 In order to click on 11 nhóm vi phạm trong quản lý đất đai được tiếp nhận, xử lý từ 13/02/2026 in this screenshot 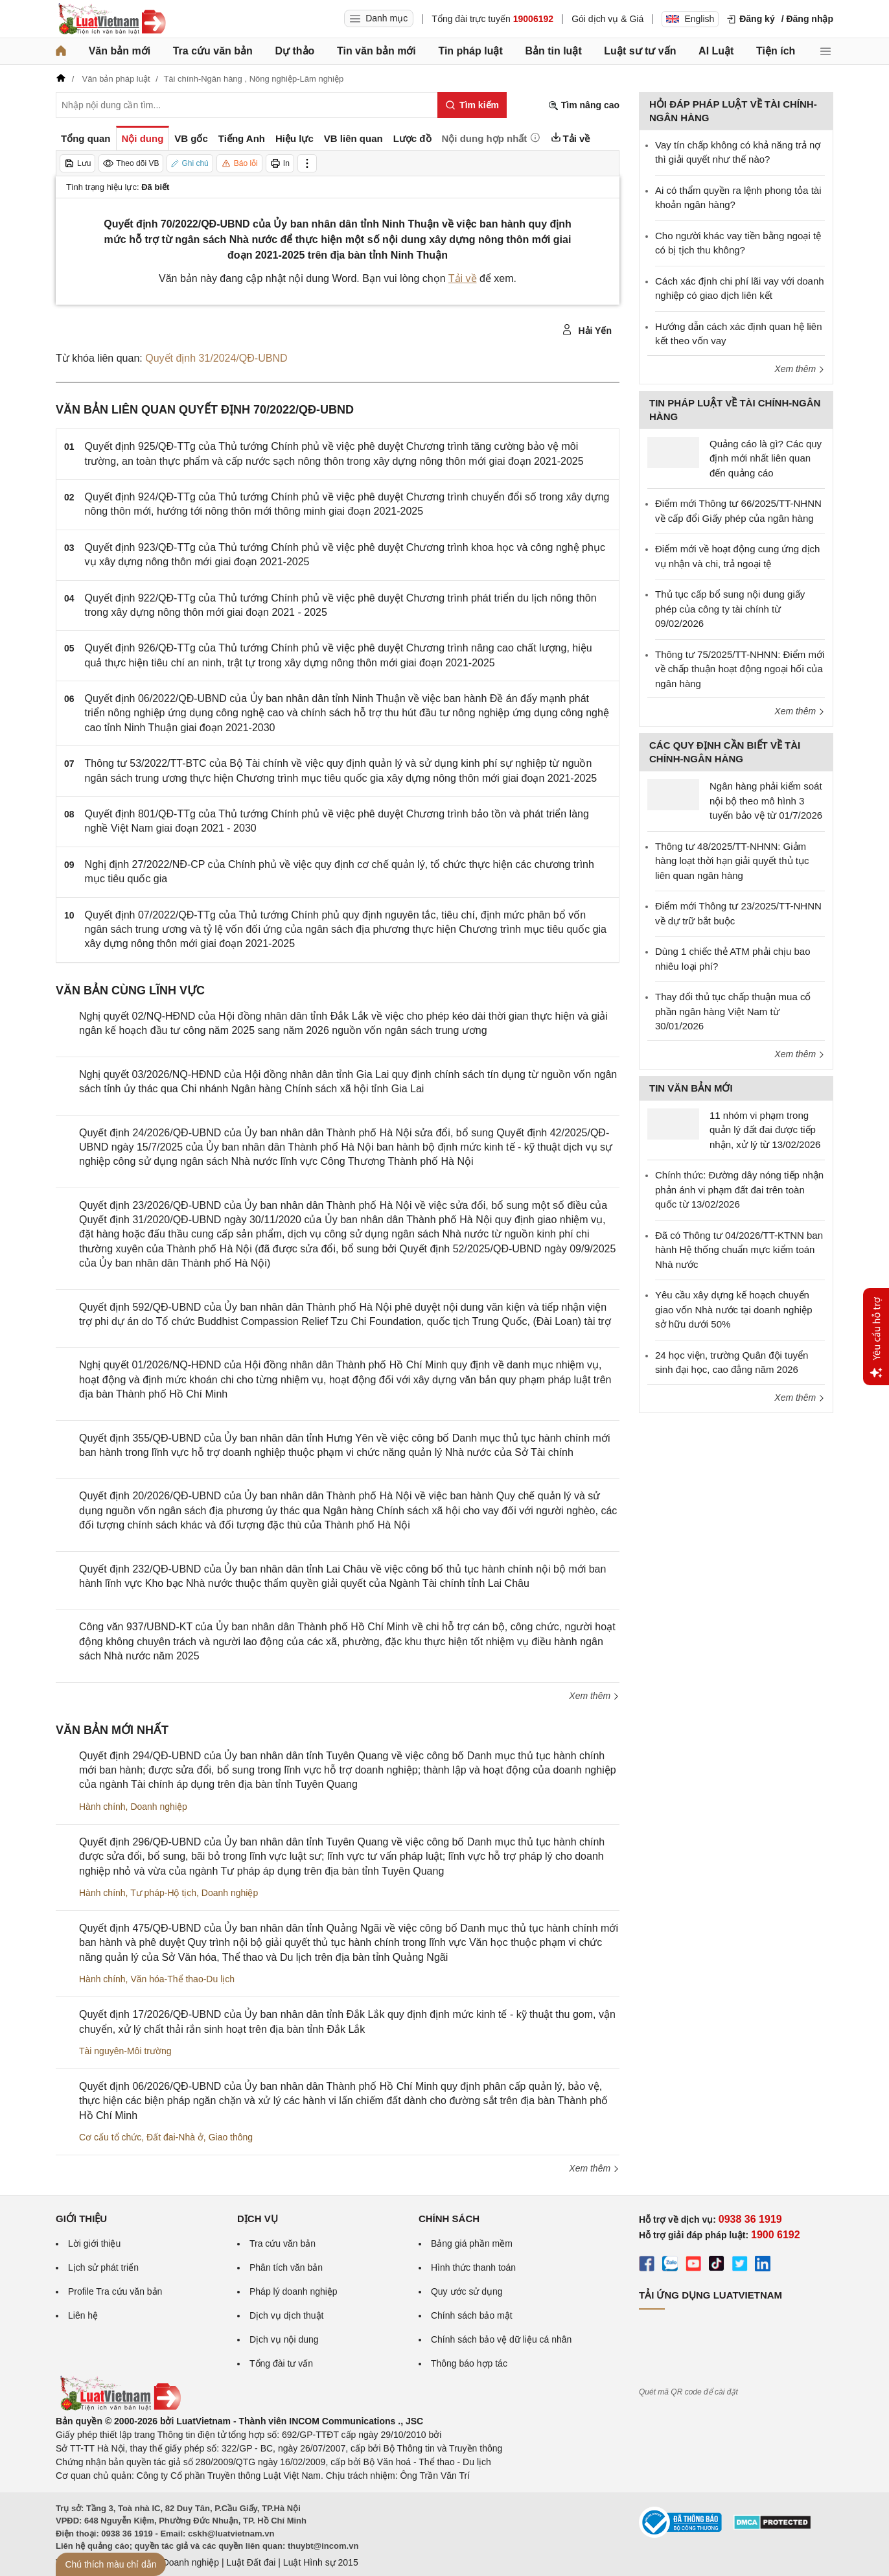, I will do `click(765, 1130)`.